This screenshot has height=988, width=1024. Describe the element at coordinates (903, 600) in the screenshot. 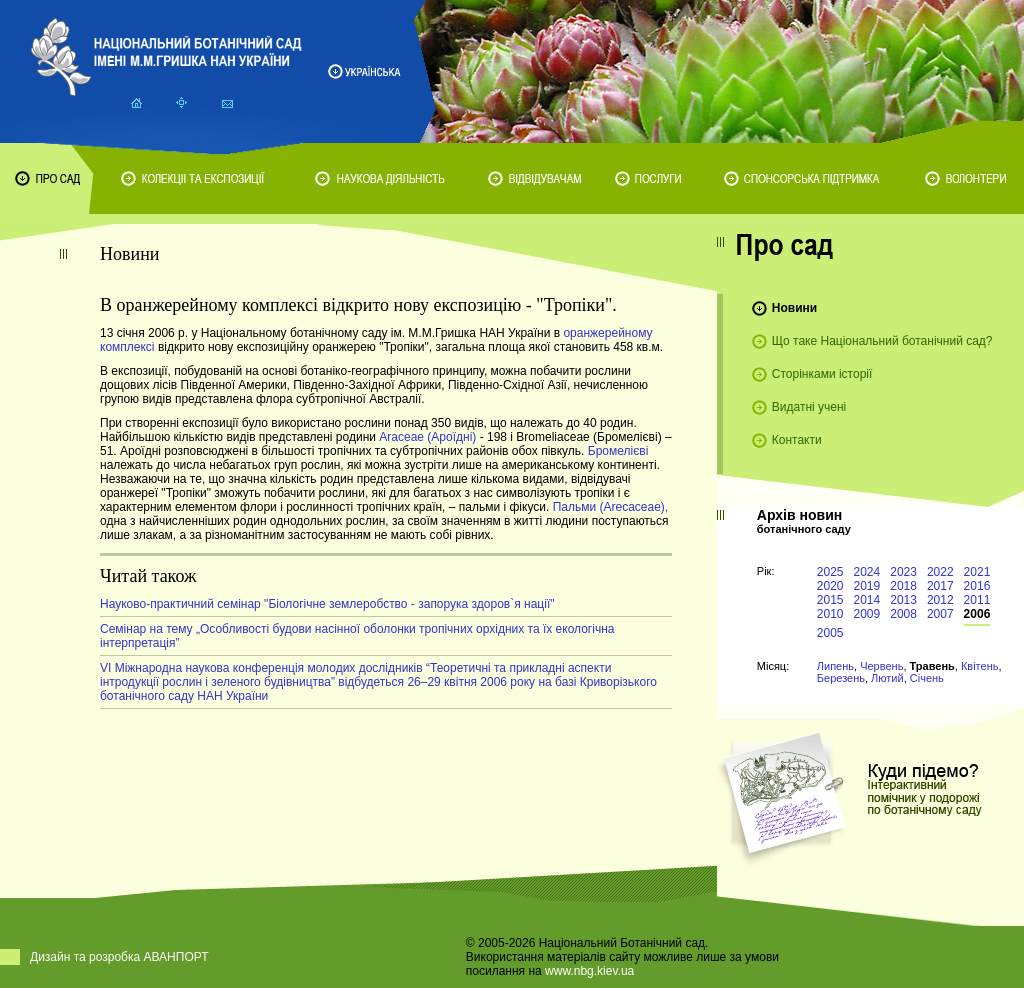

I see `2013` at that location.